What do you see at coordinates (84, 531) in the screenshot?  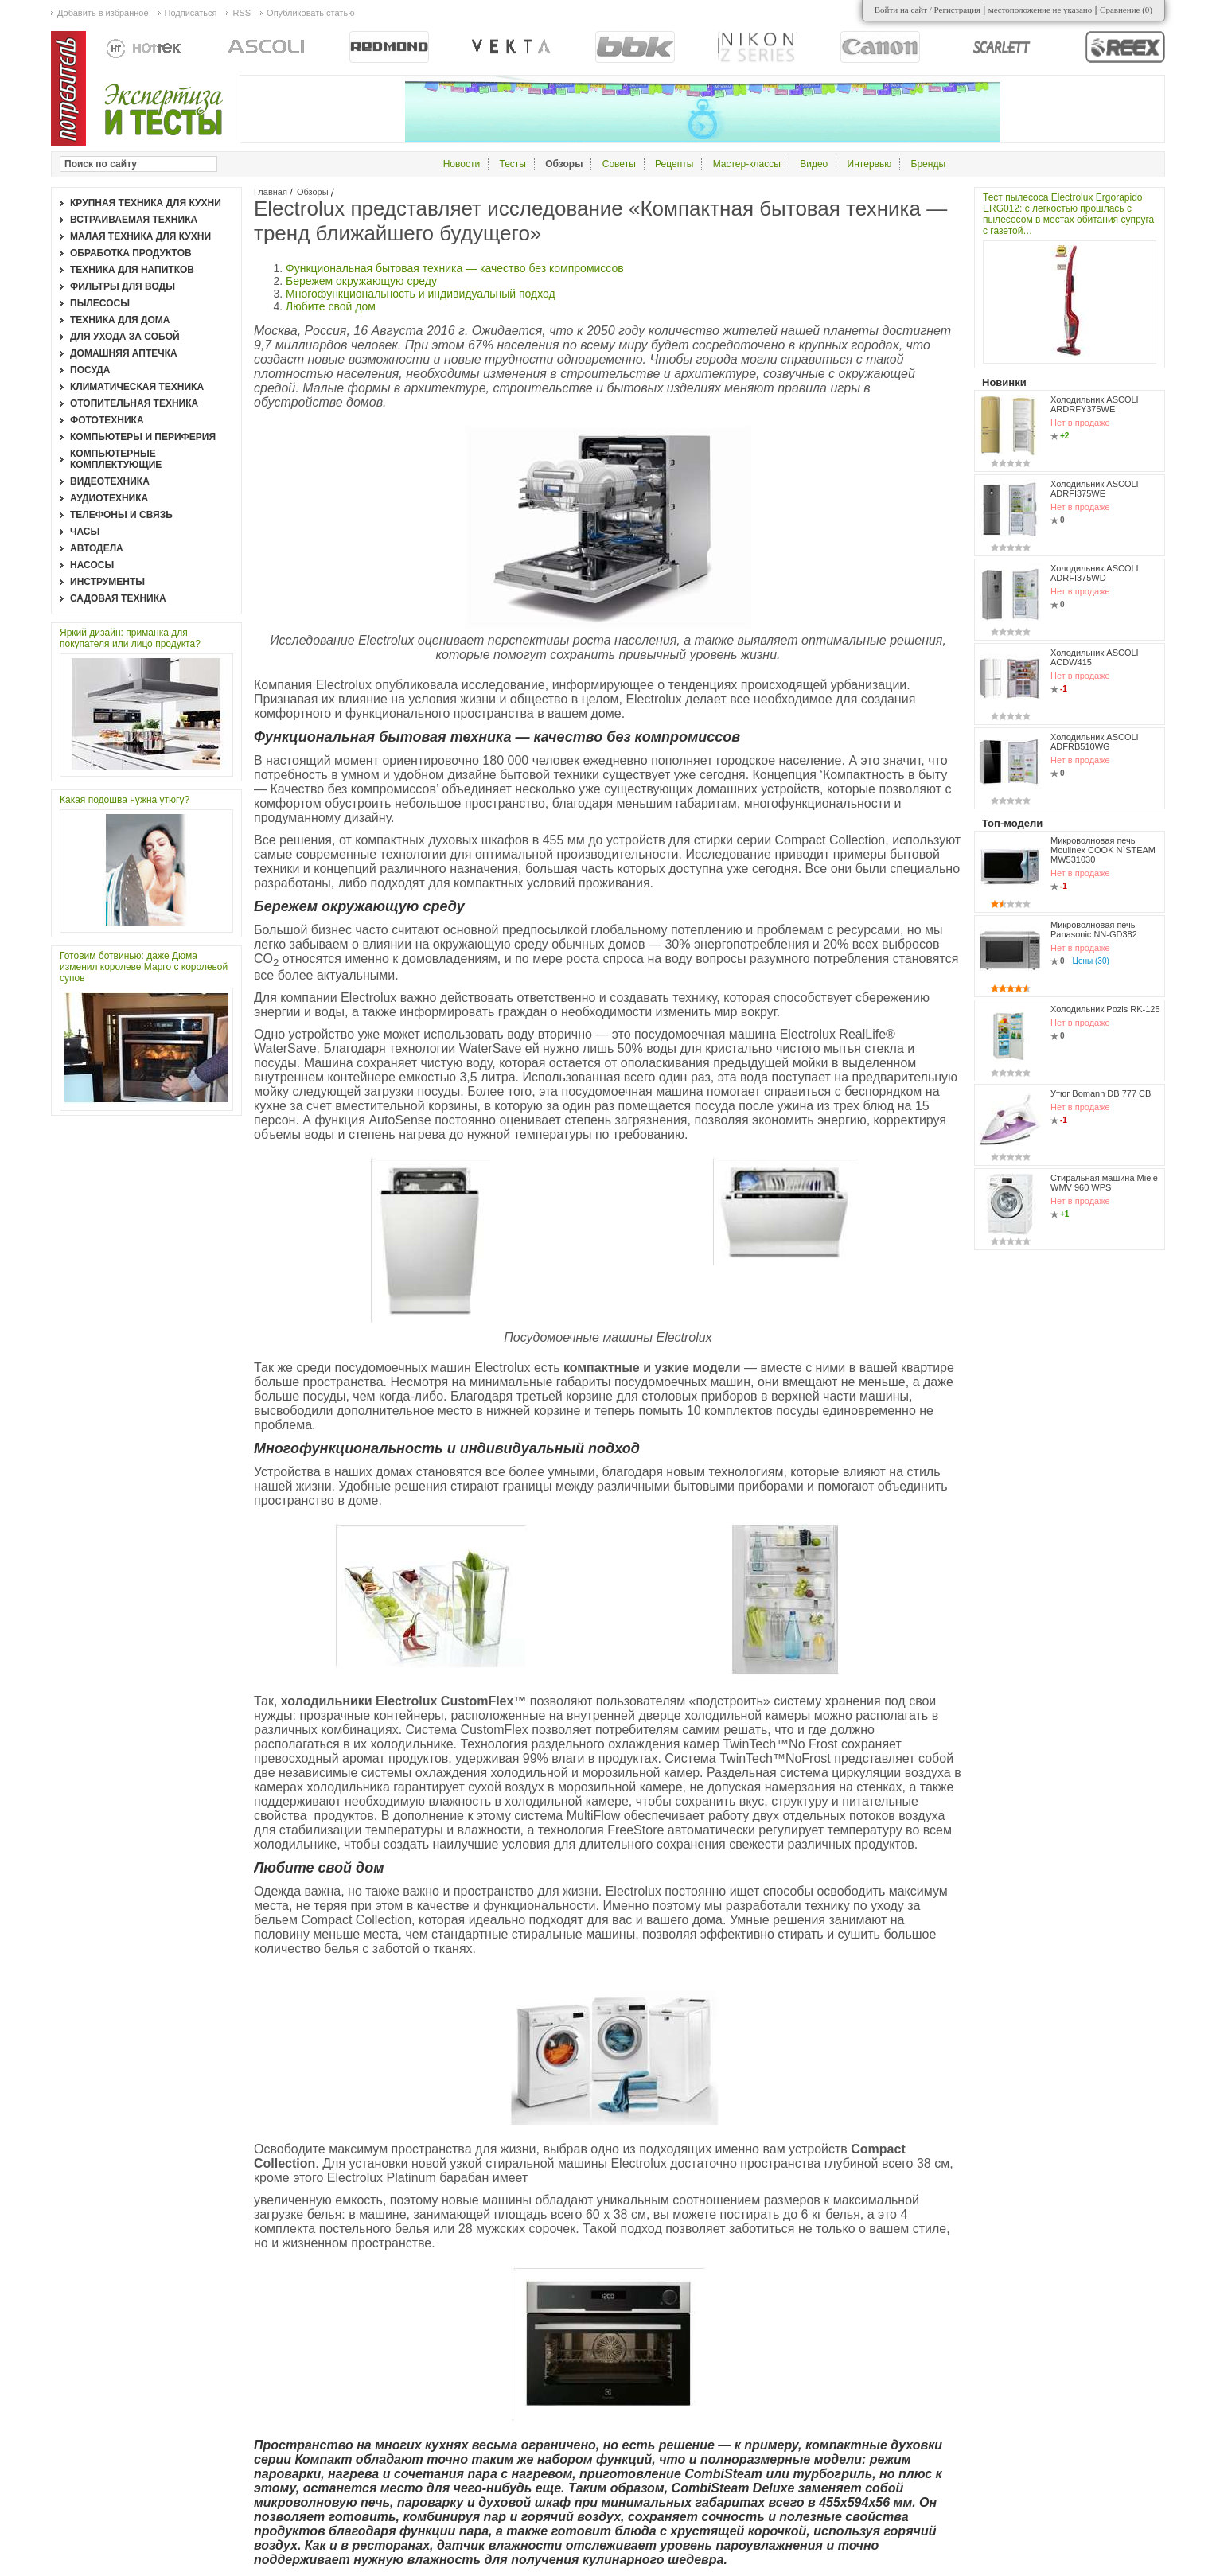 I see `Часы` at bounding box center [84, 531].